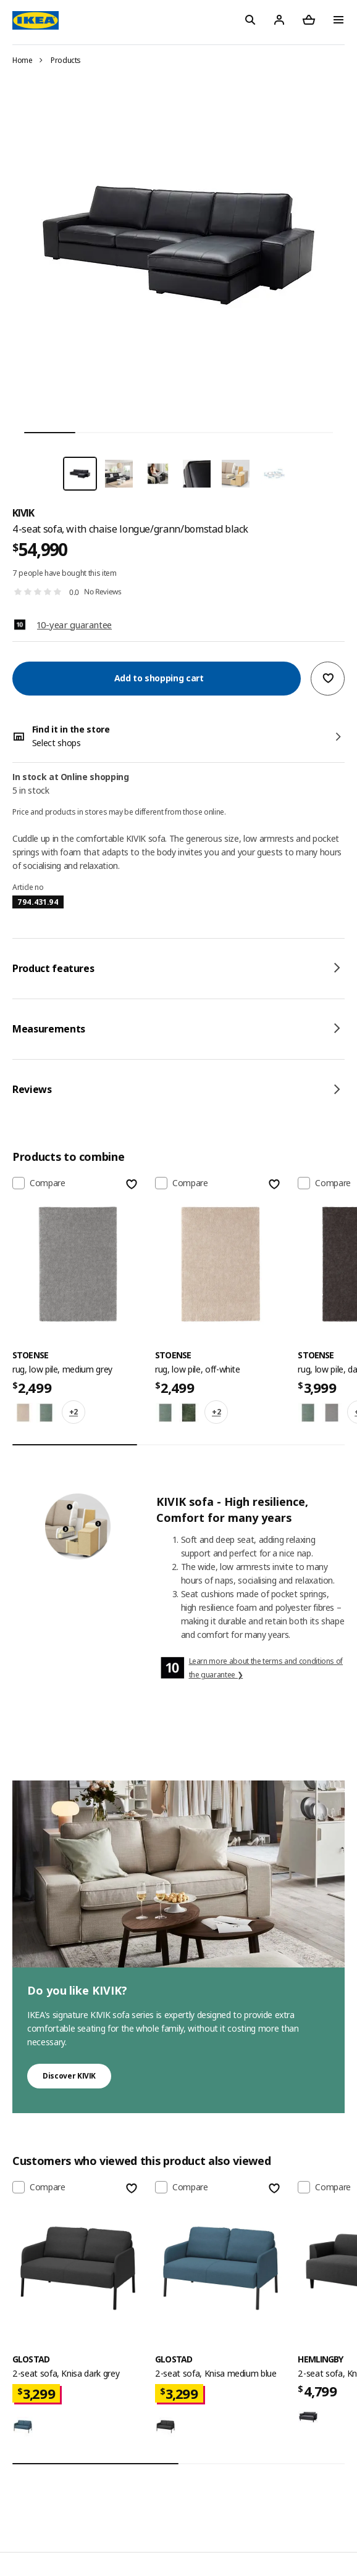  I want to click on +2, so click(73, 1411).